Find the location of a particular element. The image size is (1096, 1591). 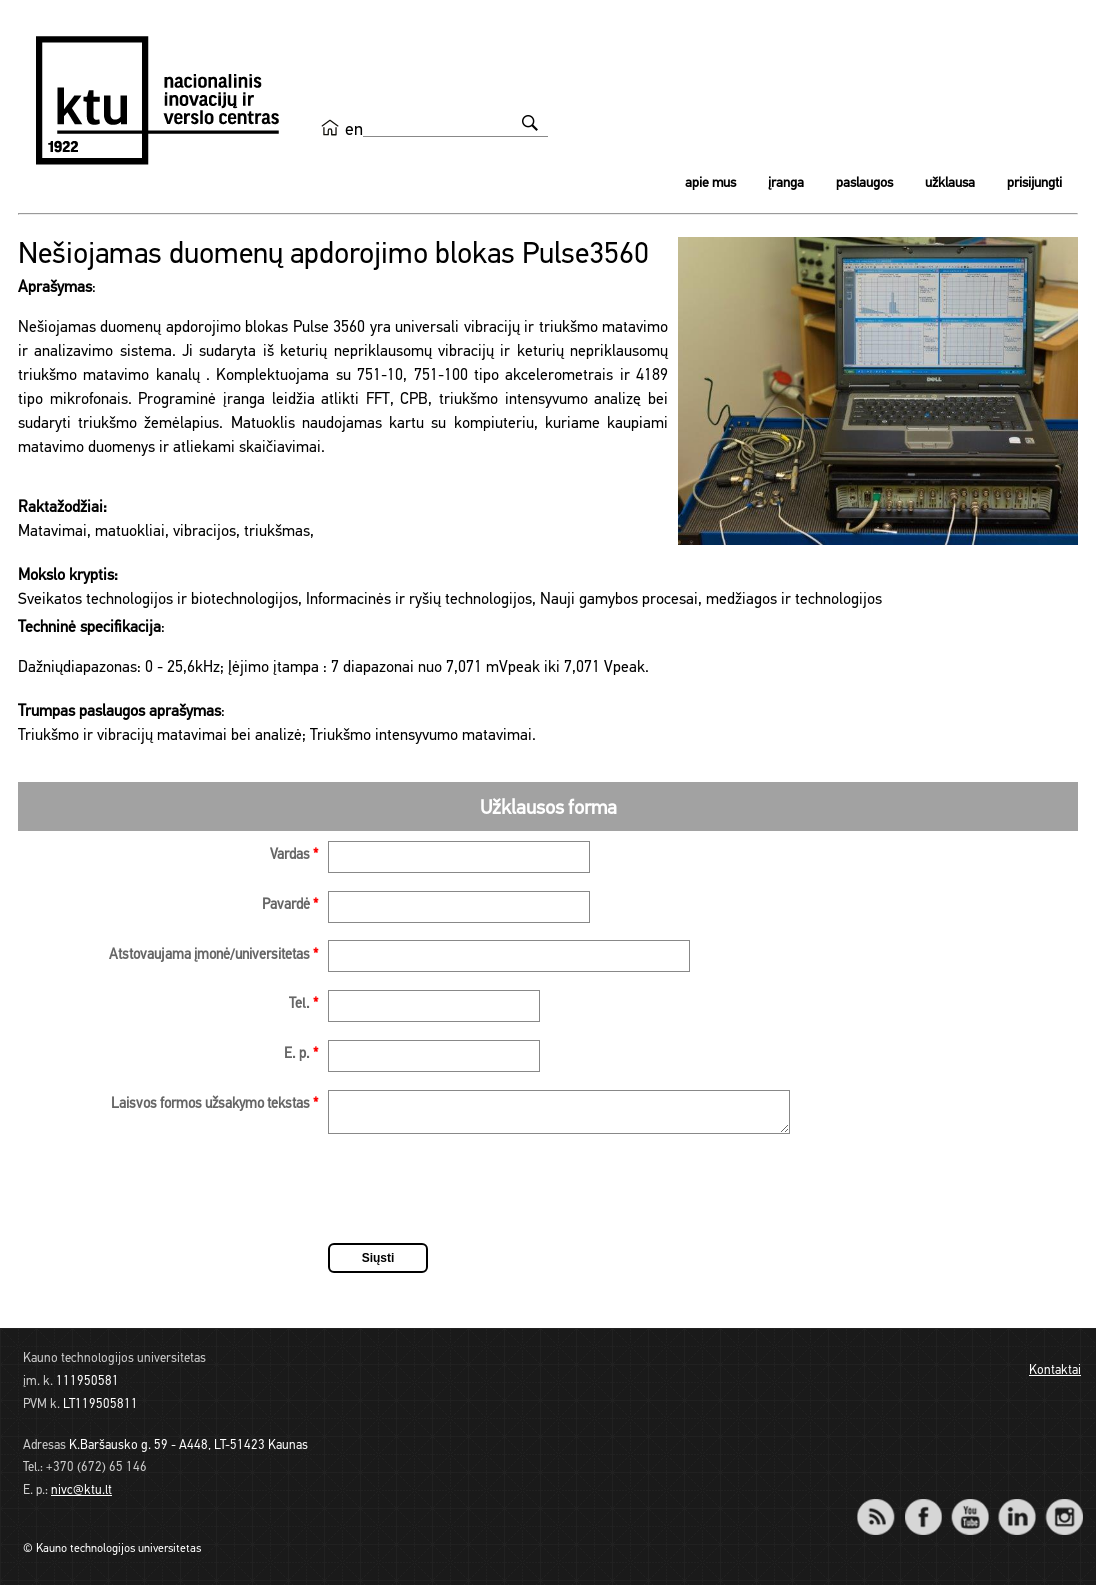

Apie mus is located at coordinates (710, 183).